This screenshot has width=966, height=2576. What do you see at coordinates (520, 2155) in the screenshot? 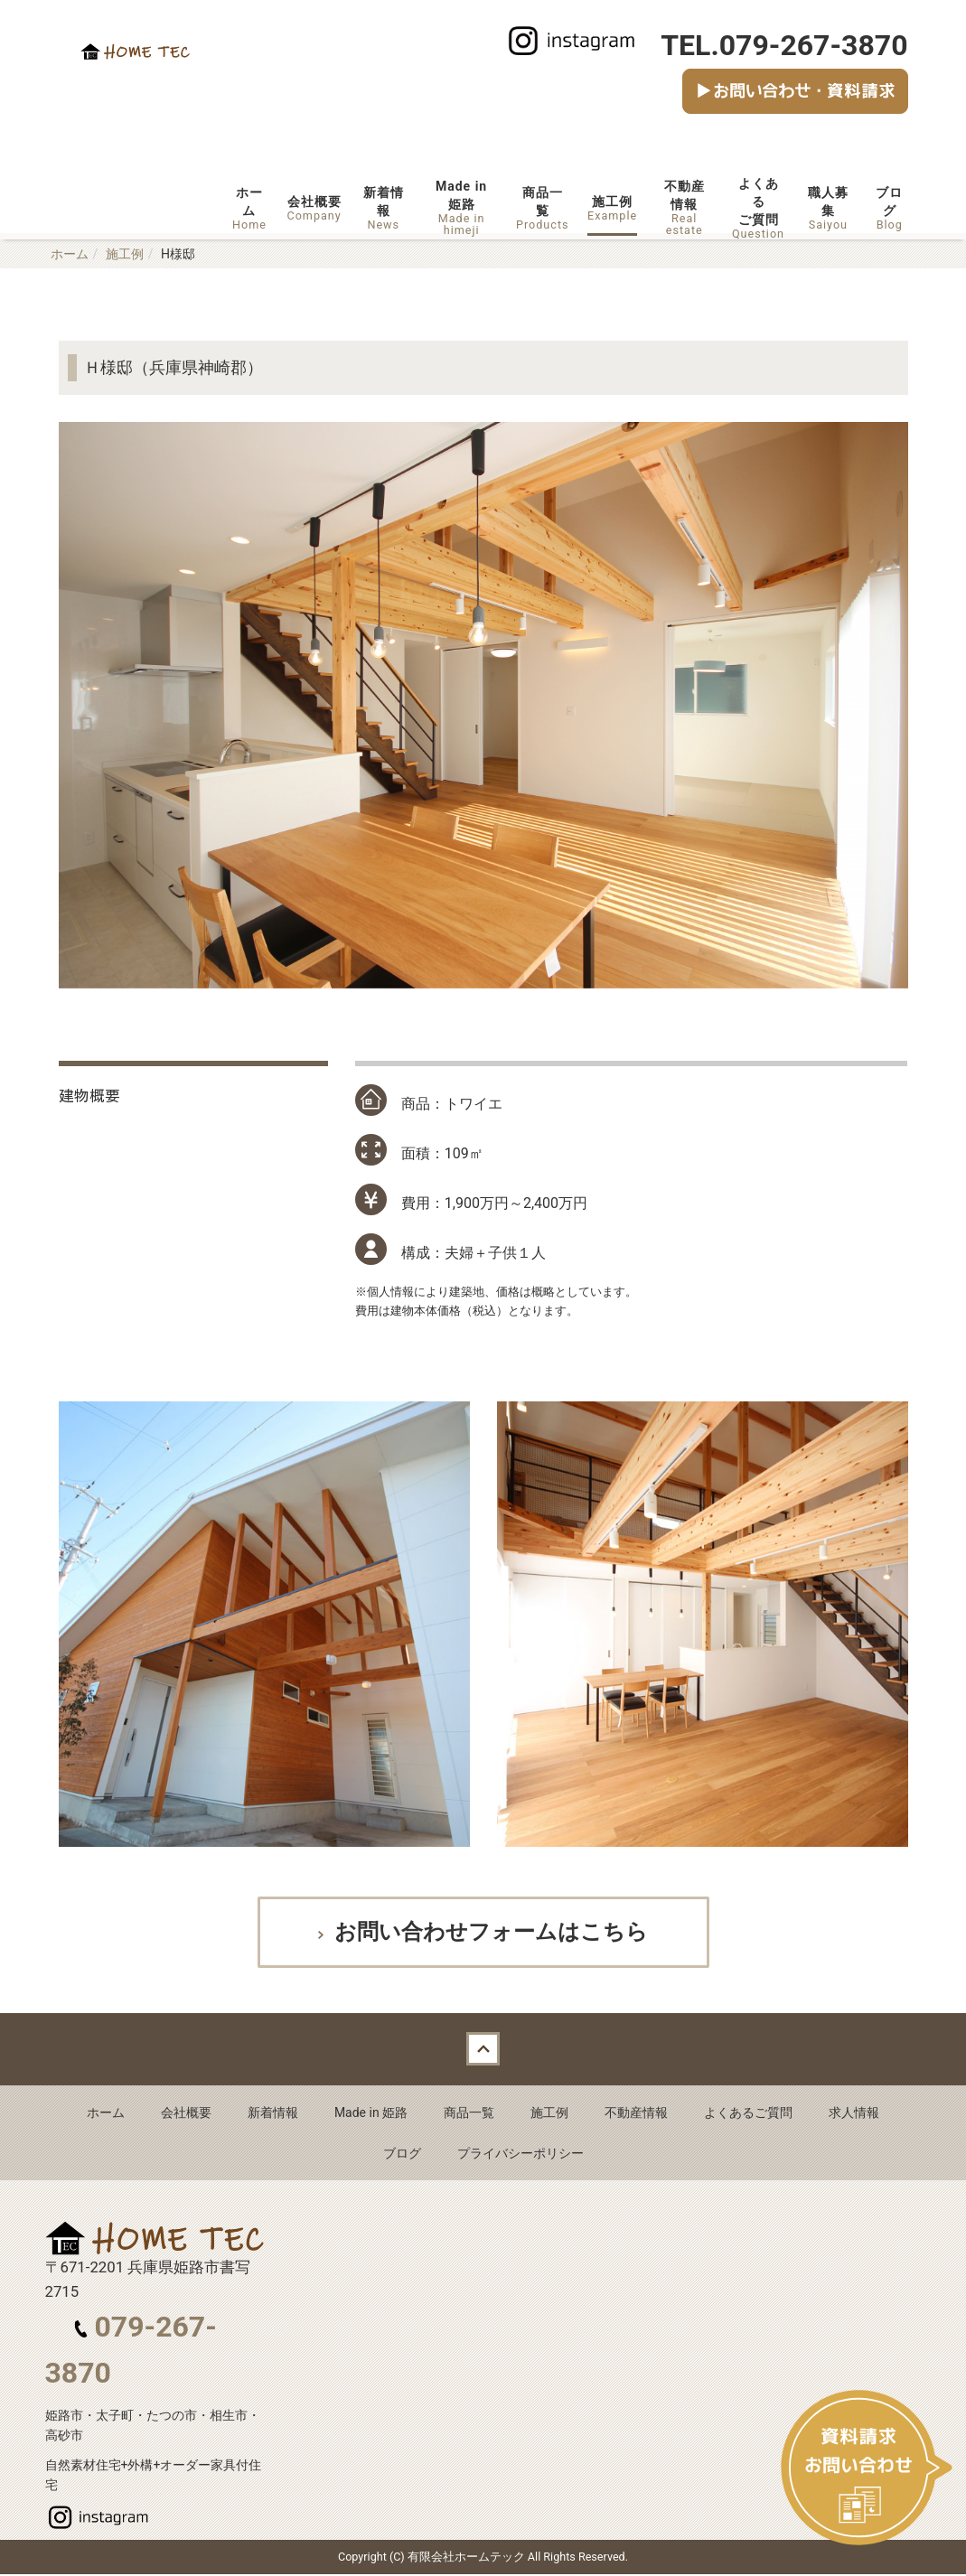
I see `プライバシーポリシー` at bounding box center [520, 2155].